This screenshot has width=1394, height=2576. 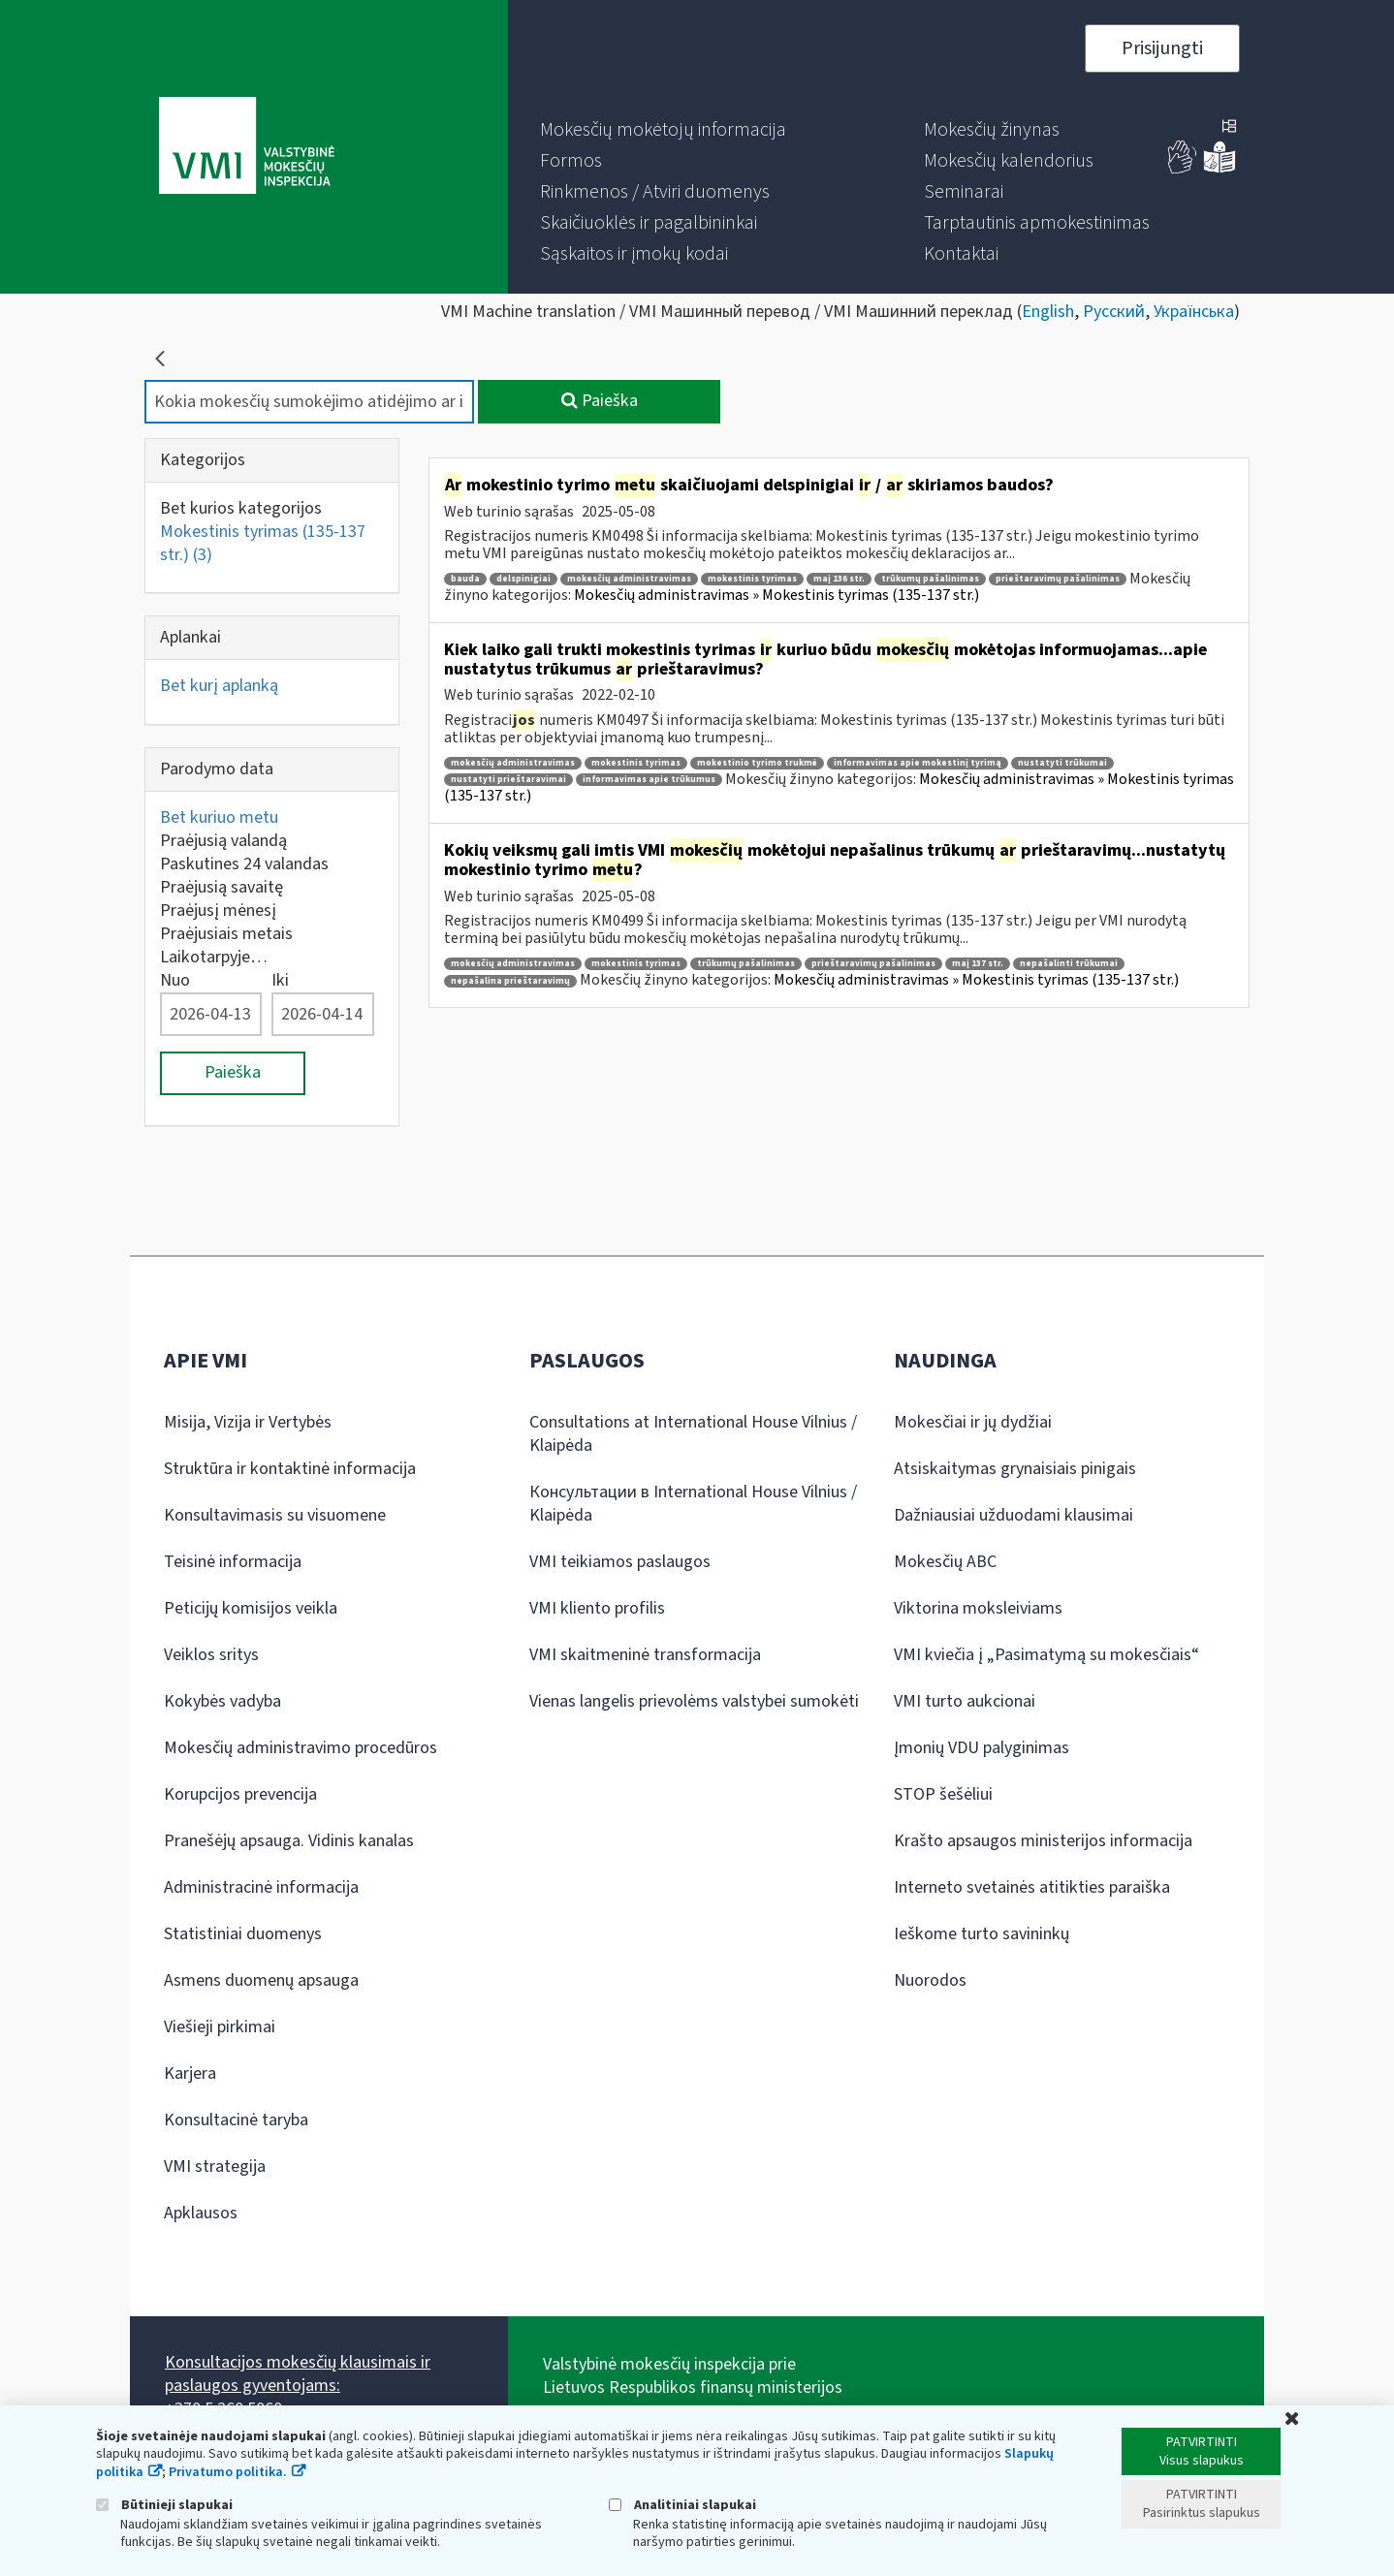 What do you see at coordinates (261, 1887) in the screenshot?
I see `Administracinė informacija` at bounding box center [261, 1887].